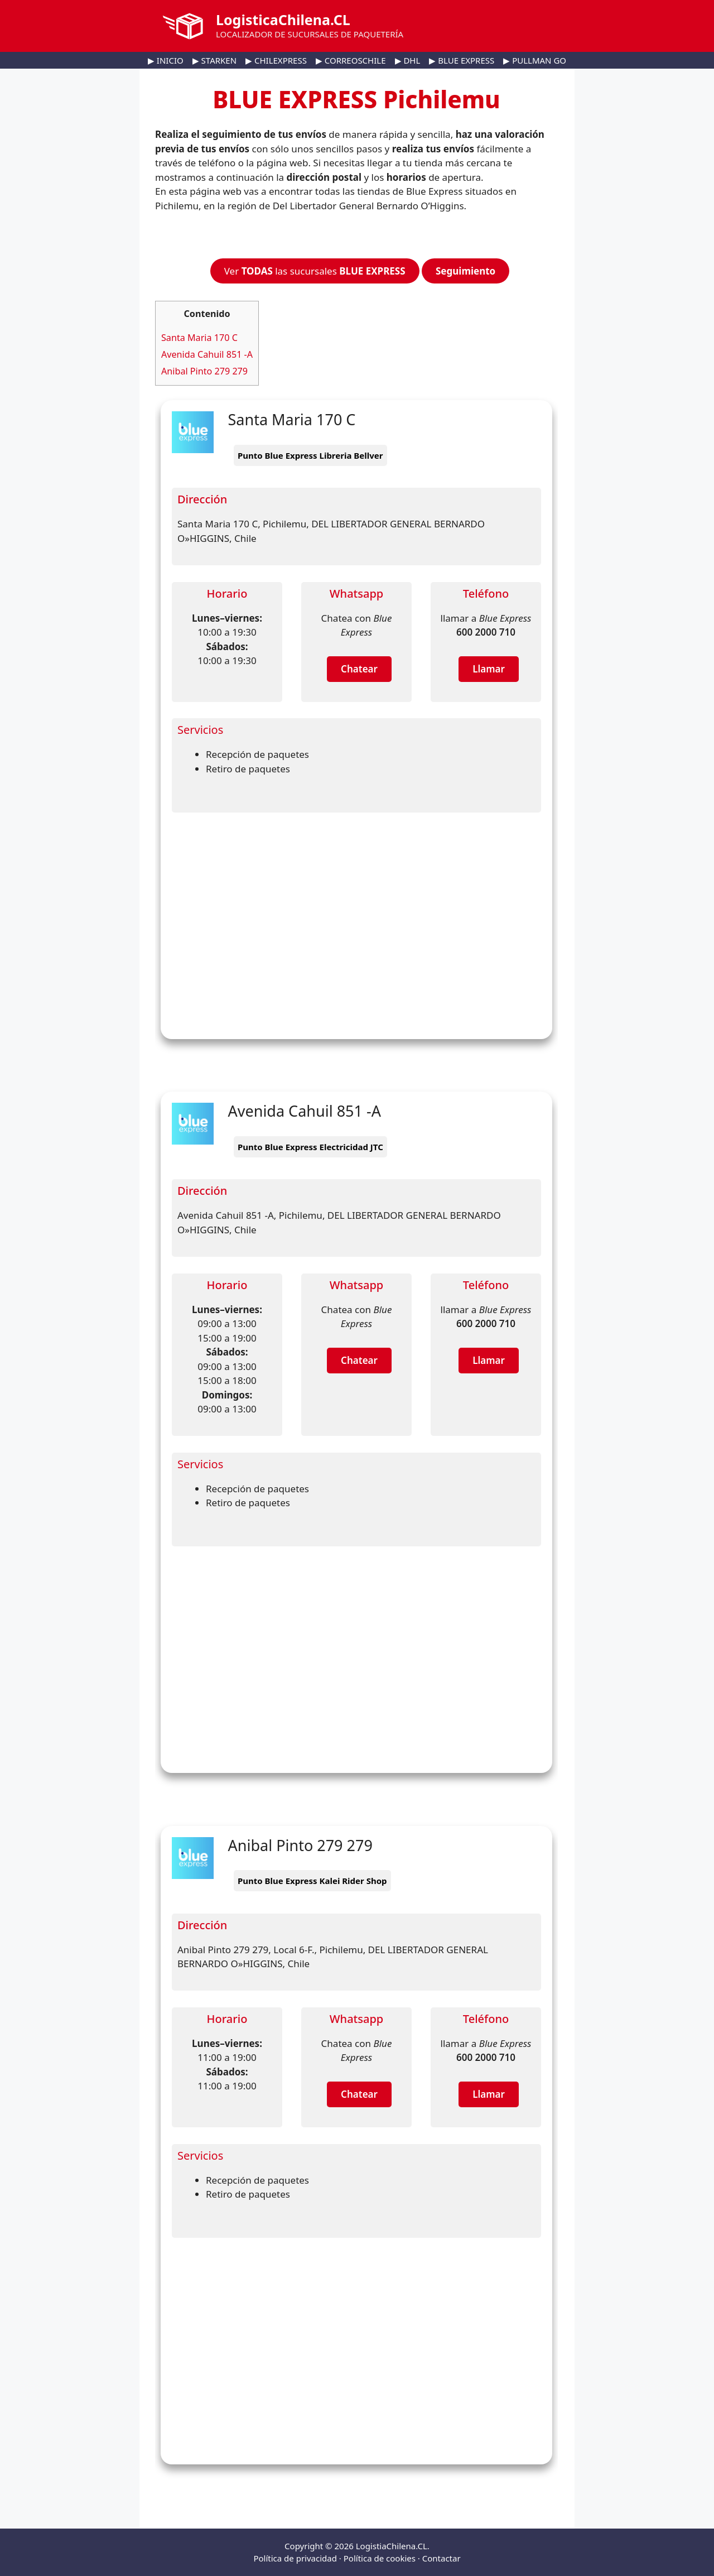 This screenshot has width=714, height=2576. What do you see at coordinates (214, 60) in the screenshot?
I see `▶ STARKEN` at bounding box center [214, 60].